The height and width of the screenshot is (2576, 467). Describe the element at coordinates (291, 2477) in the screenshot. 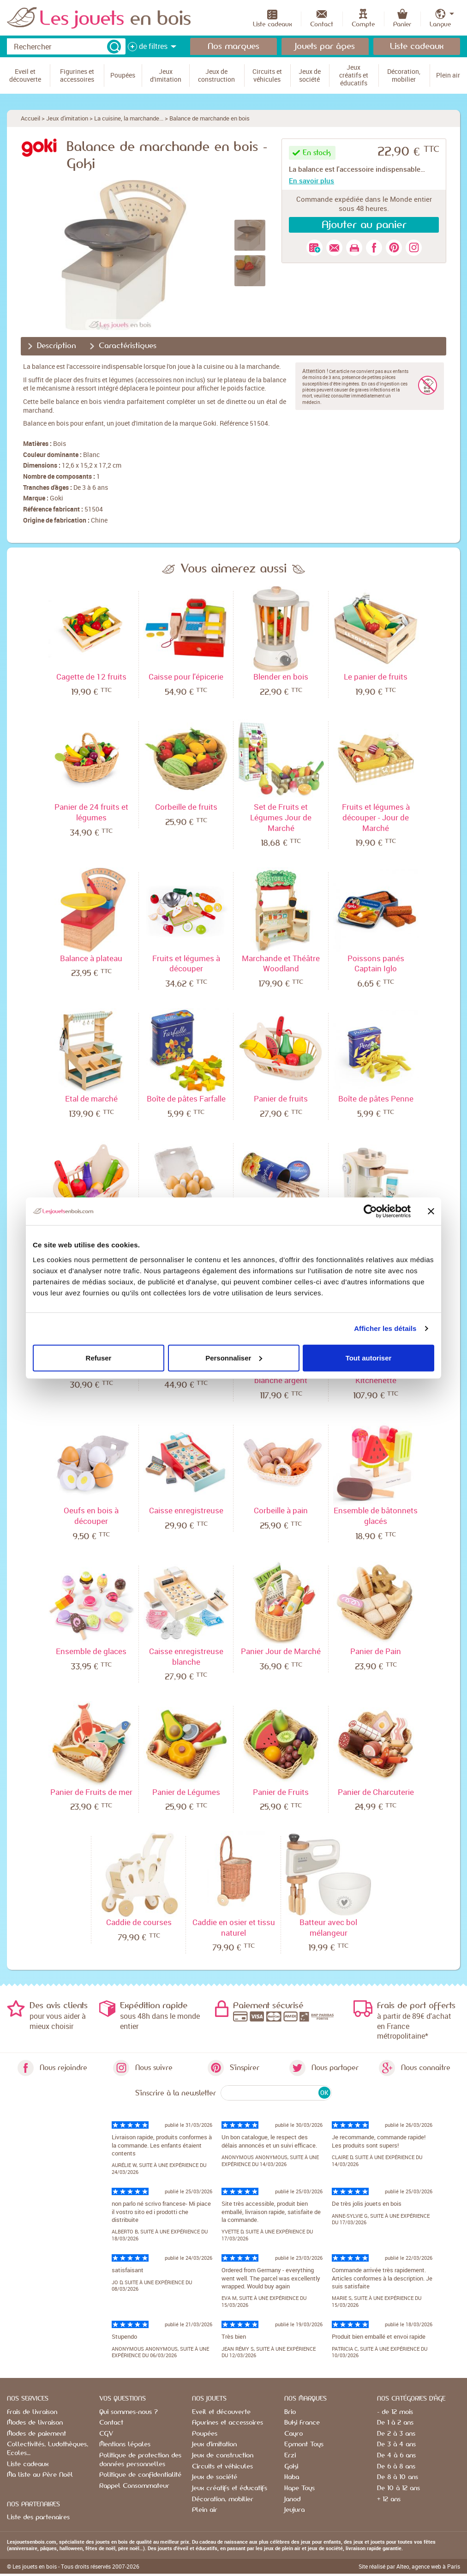

I see `Haba` at that location.